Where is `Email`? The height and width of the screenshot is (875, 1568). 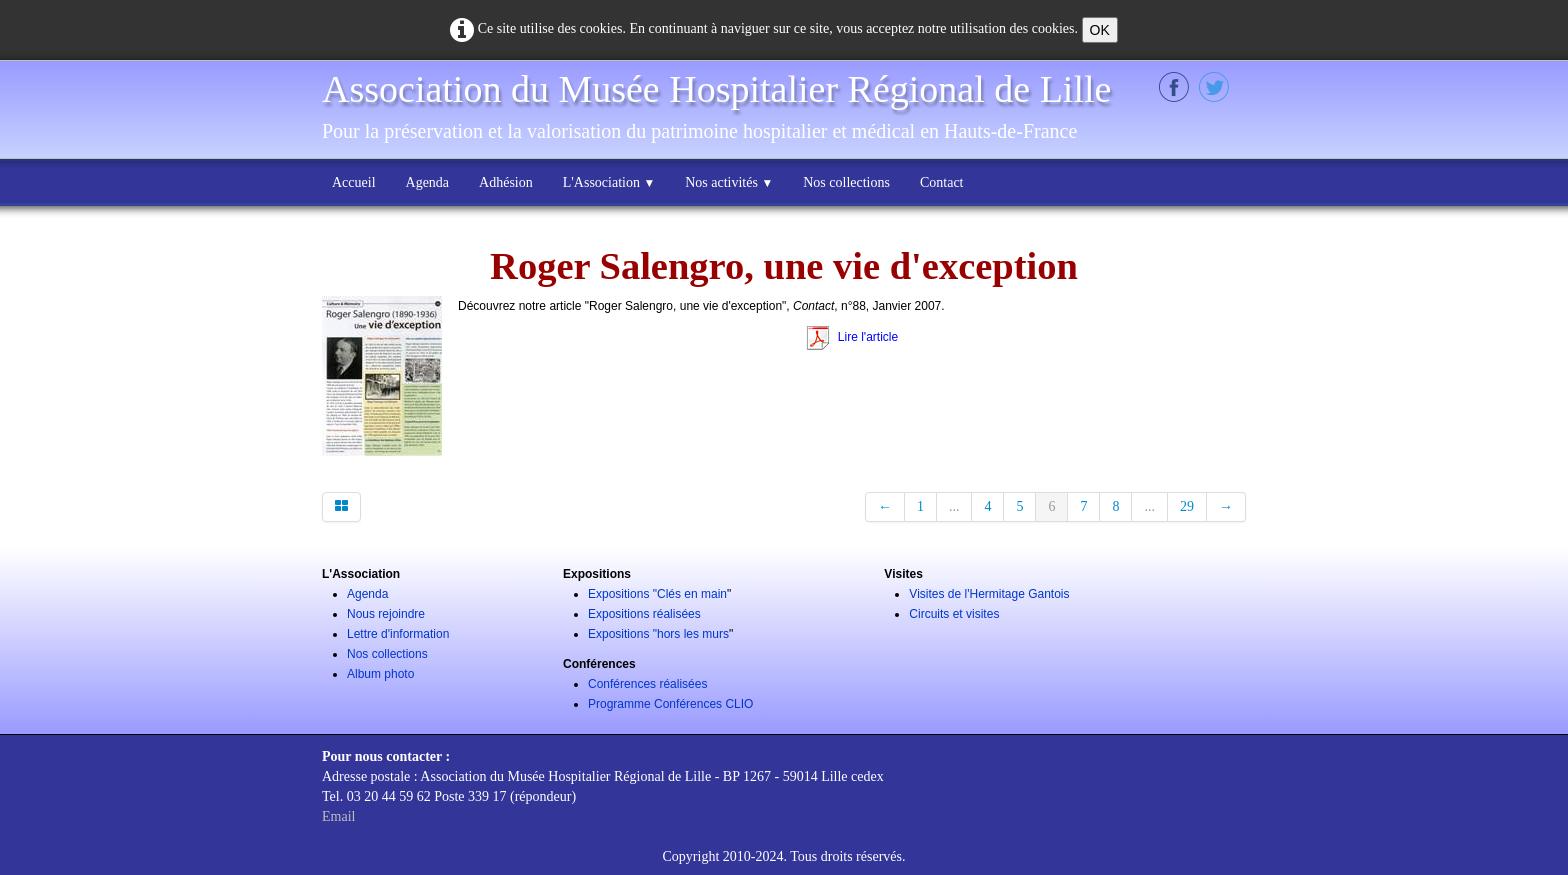
Email is located at coordinates (338, 816).